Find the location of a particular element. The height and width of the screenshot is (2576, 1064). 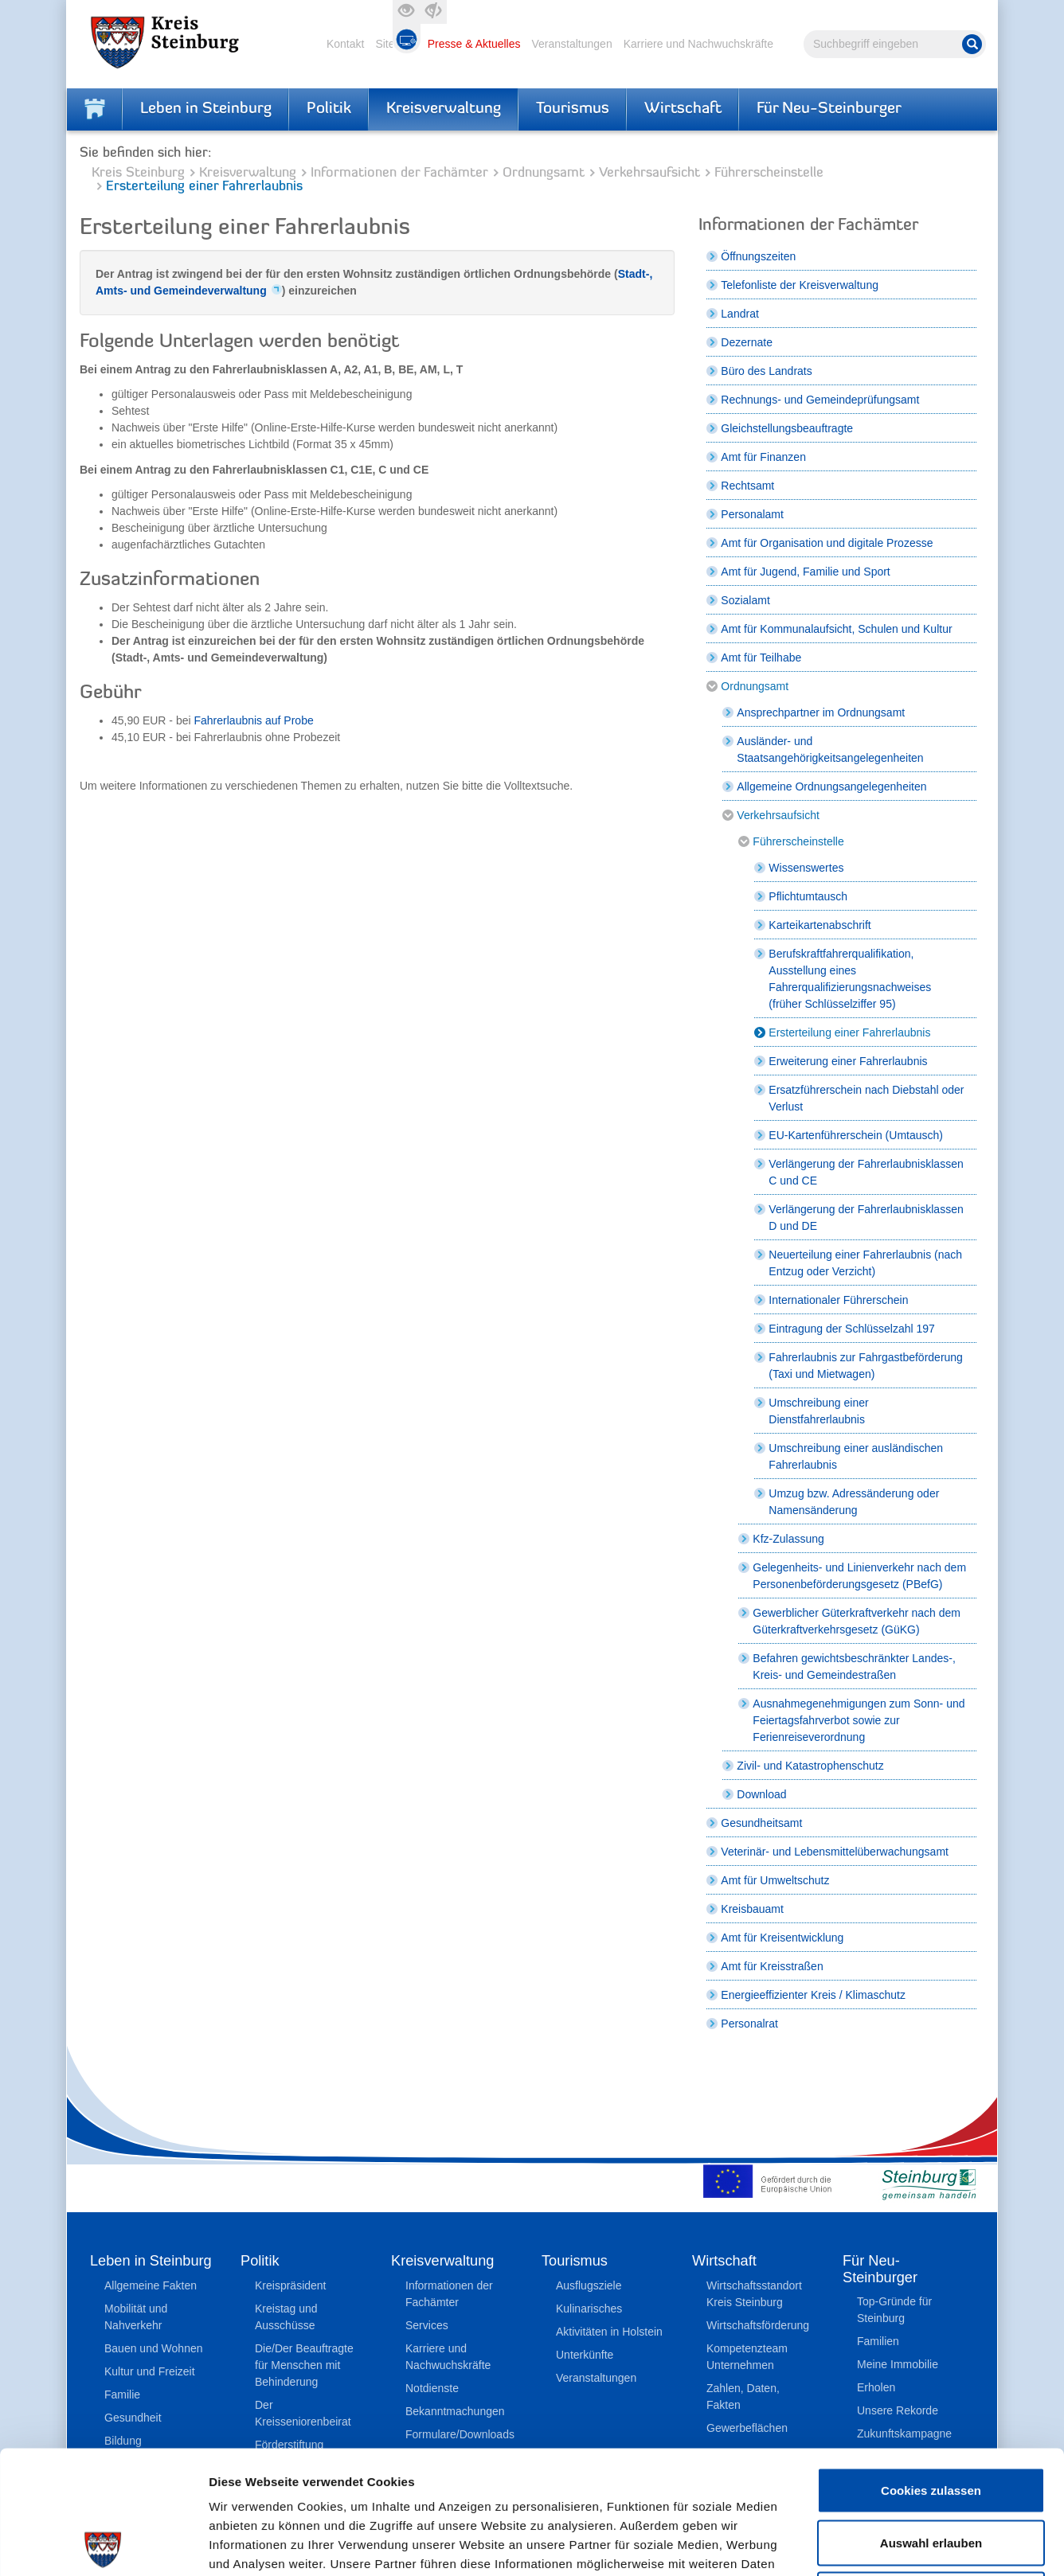

Download is located at coordinates (761, 1794).